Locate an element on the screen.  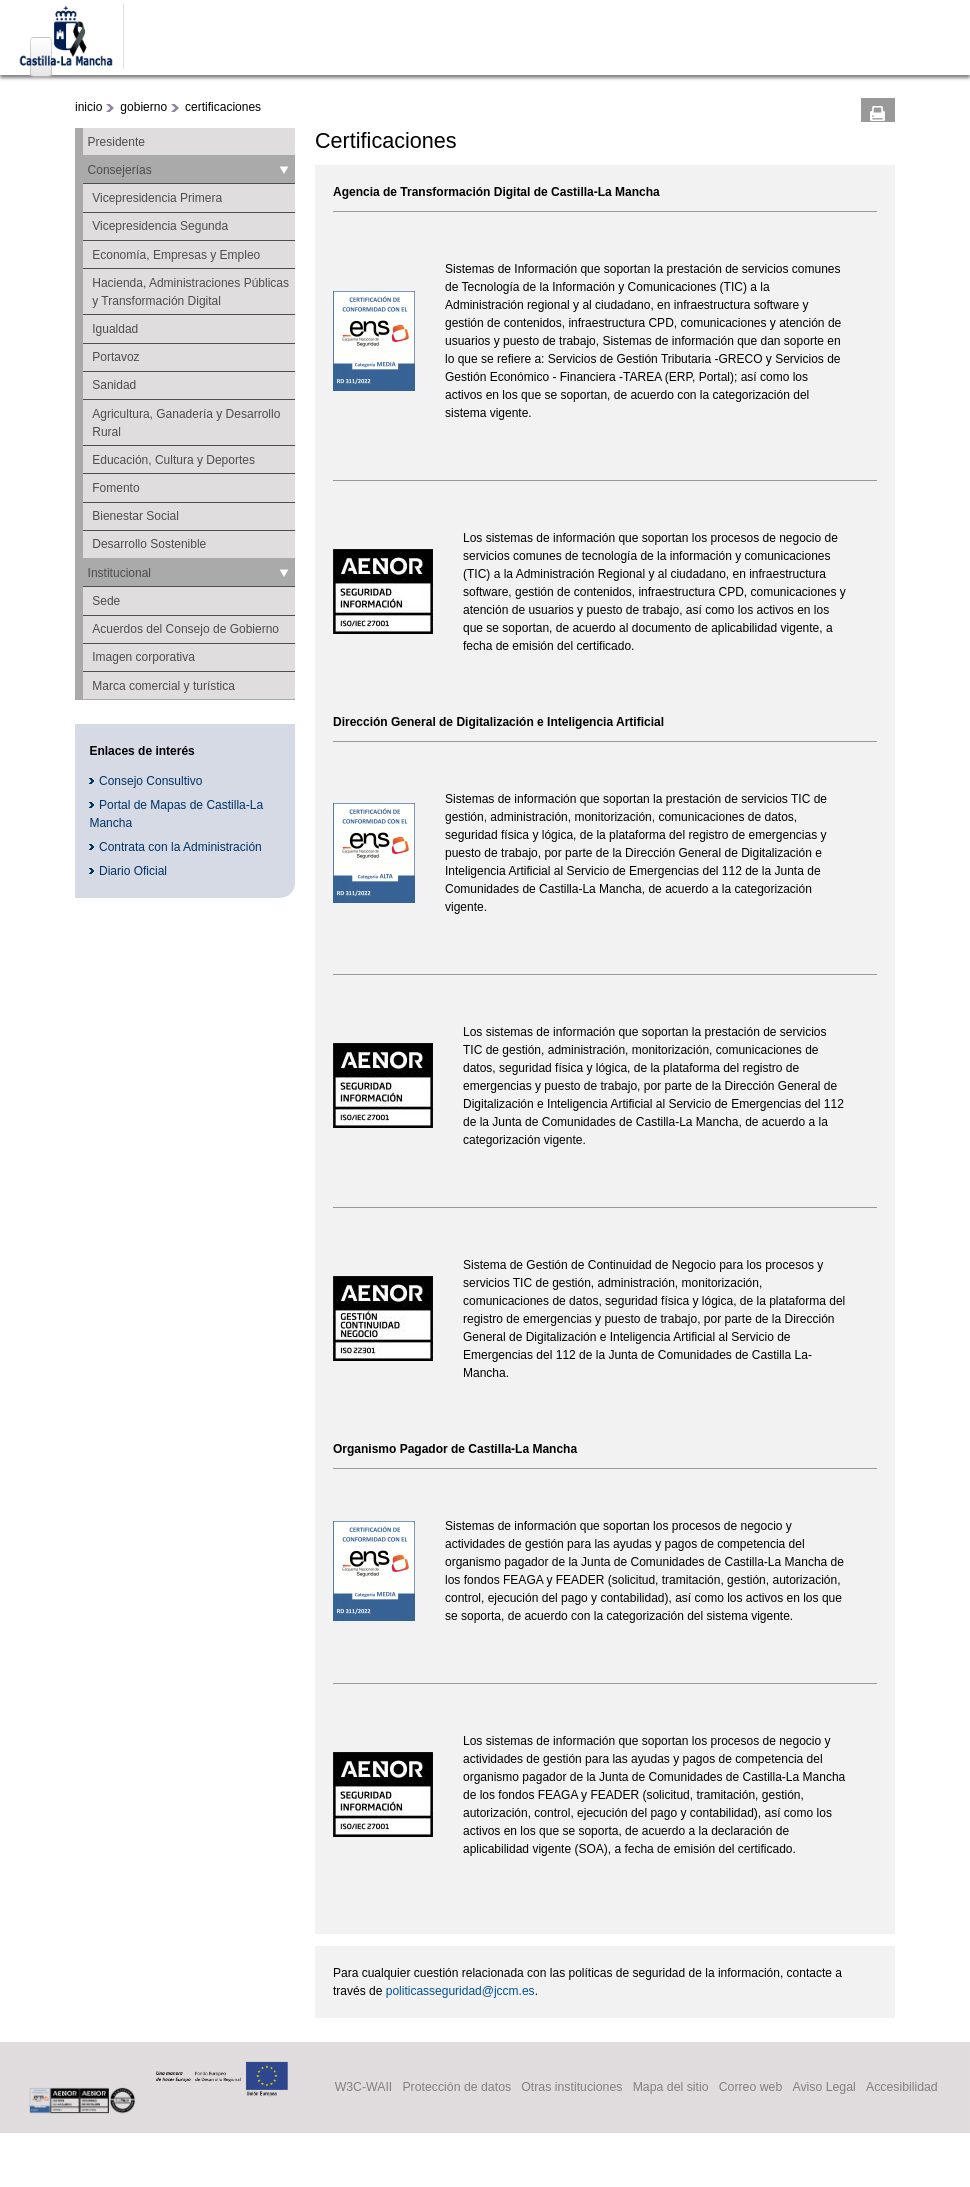
Bienestar Social is located at coordinates (135, 516).